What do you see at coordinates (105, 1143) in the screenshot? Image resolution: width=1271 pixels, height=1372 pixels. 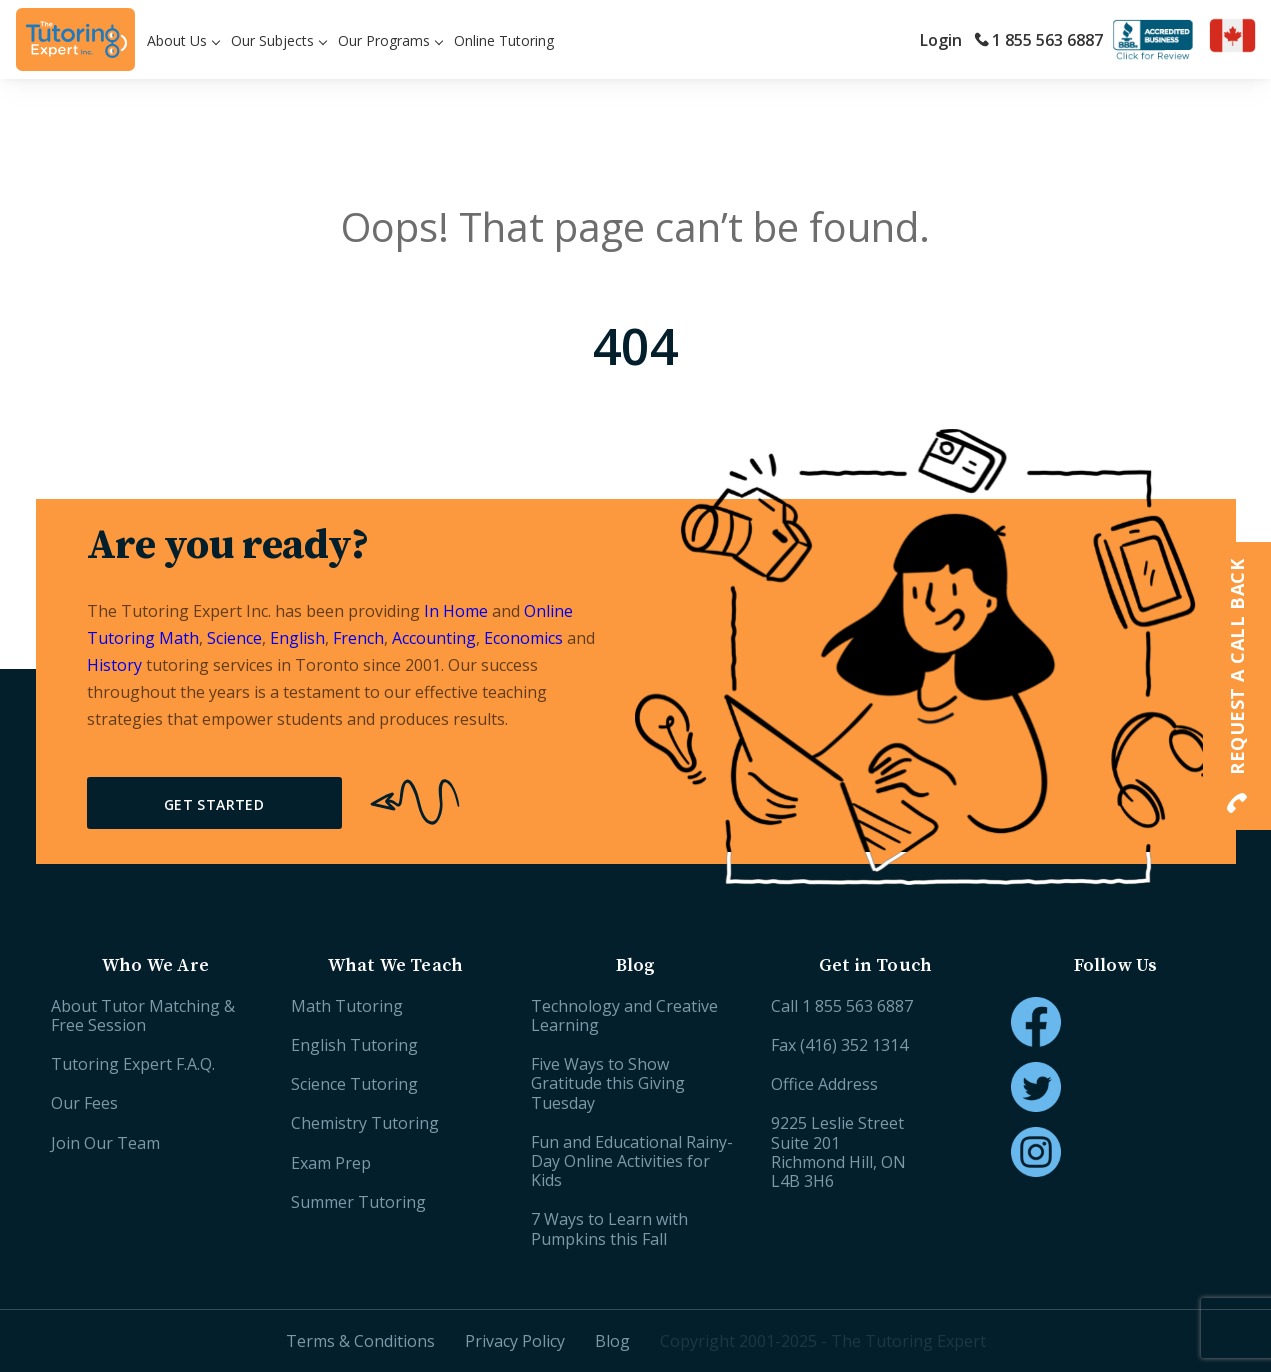 I see `Join Our Team` at bounding box center [105, 1143].